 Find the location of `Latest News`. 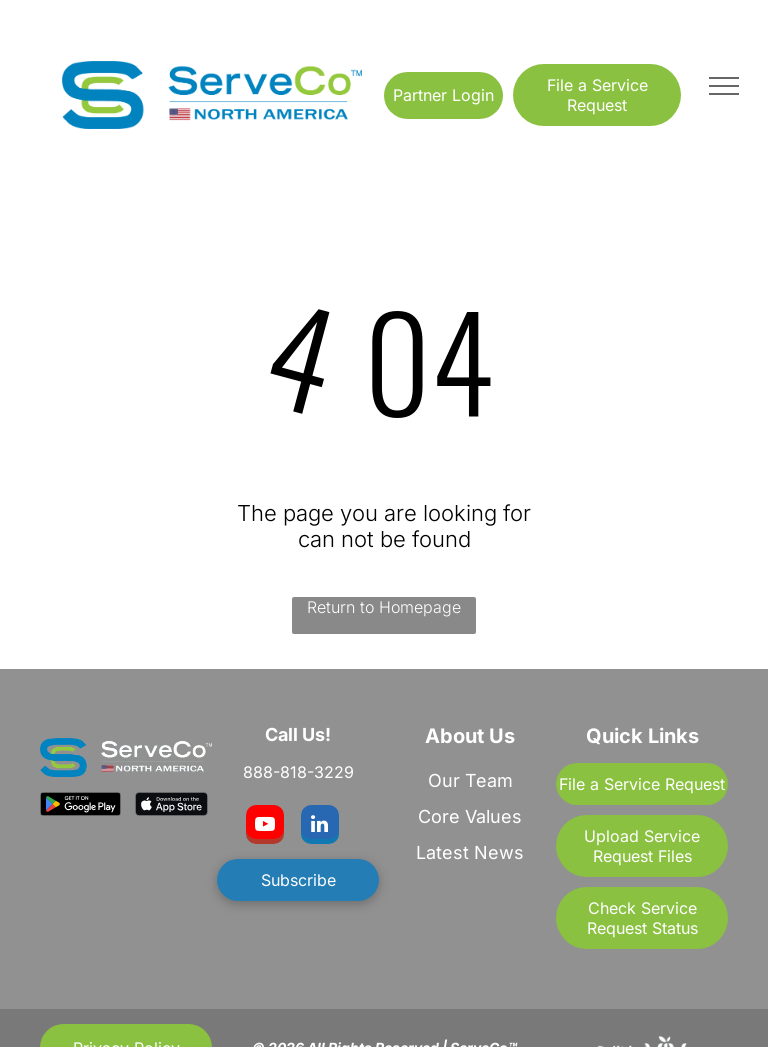

Latest News is located at coordinates (470, 852).